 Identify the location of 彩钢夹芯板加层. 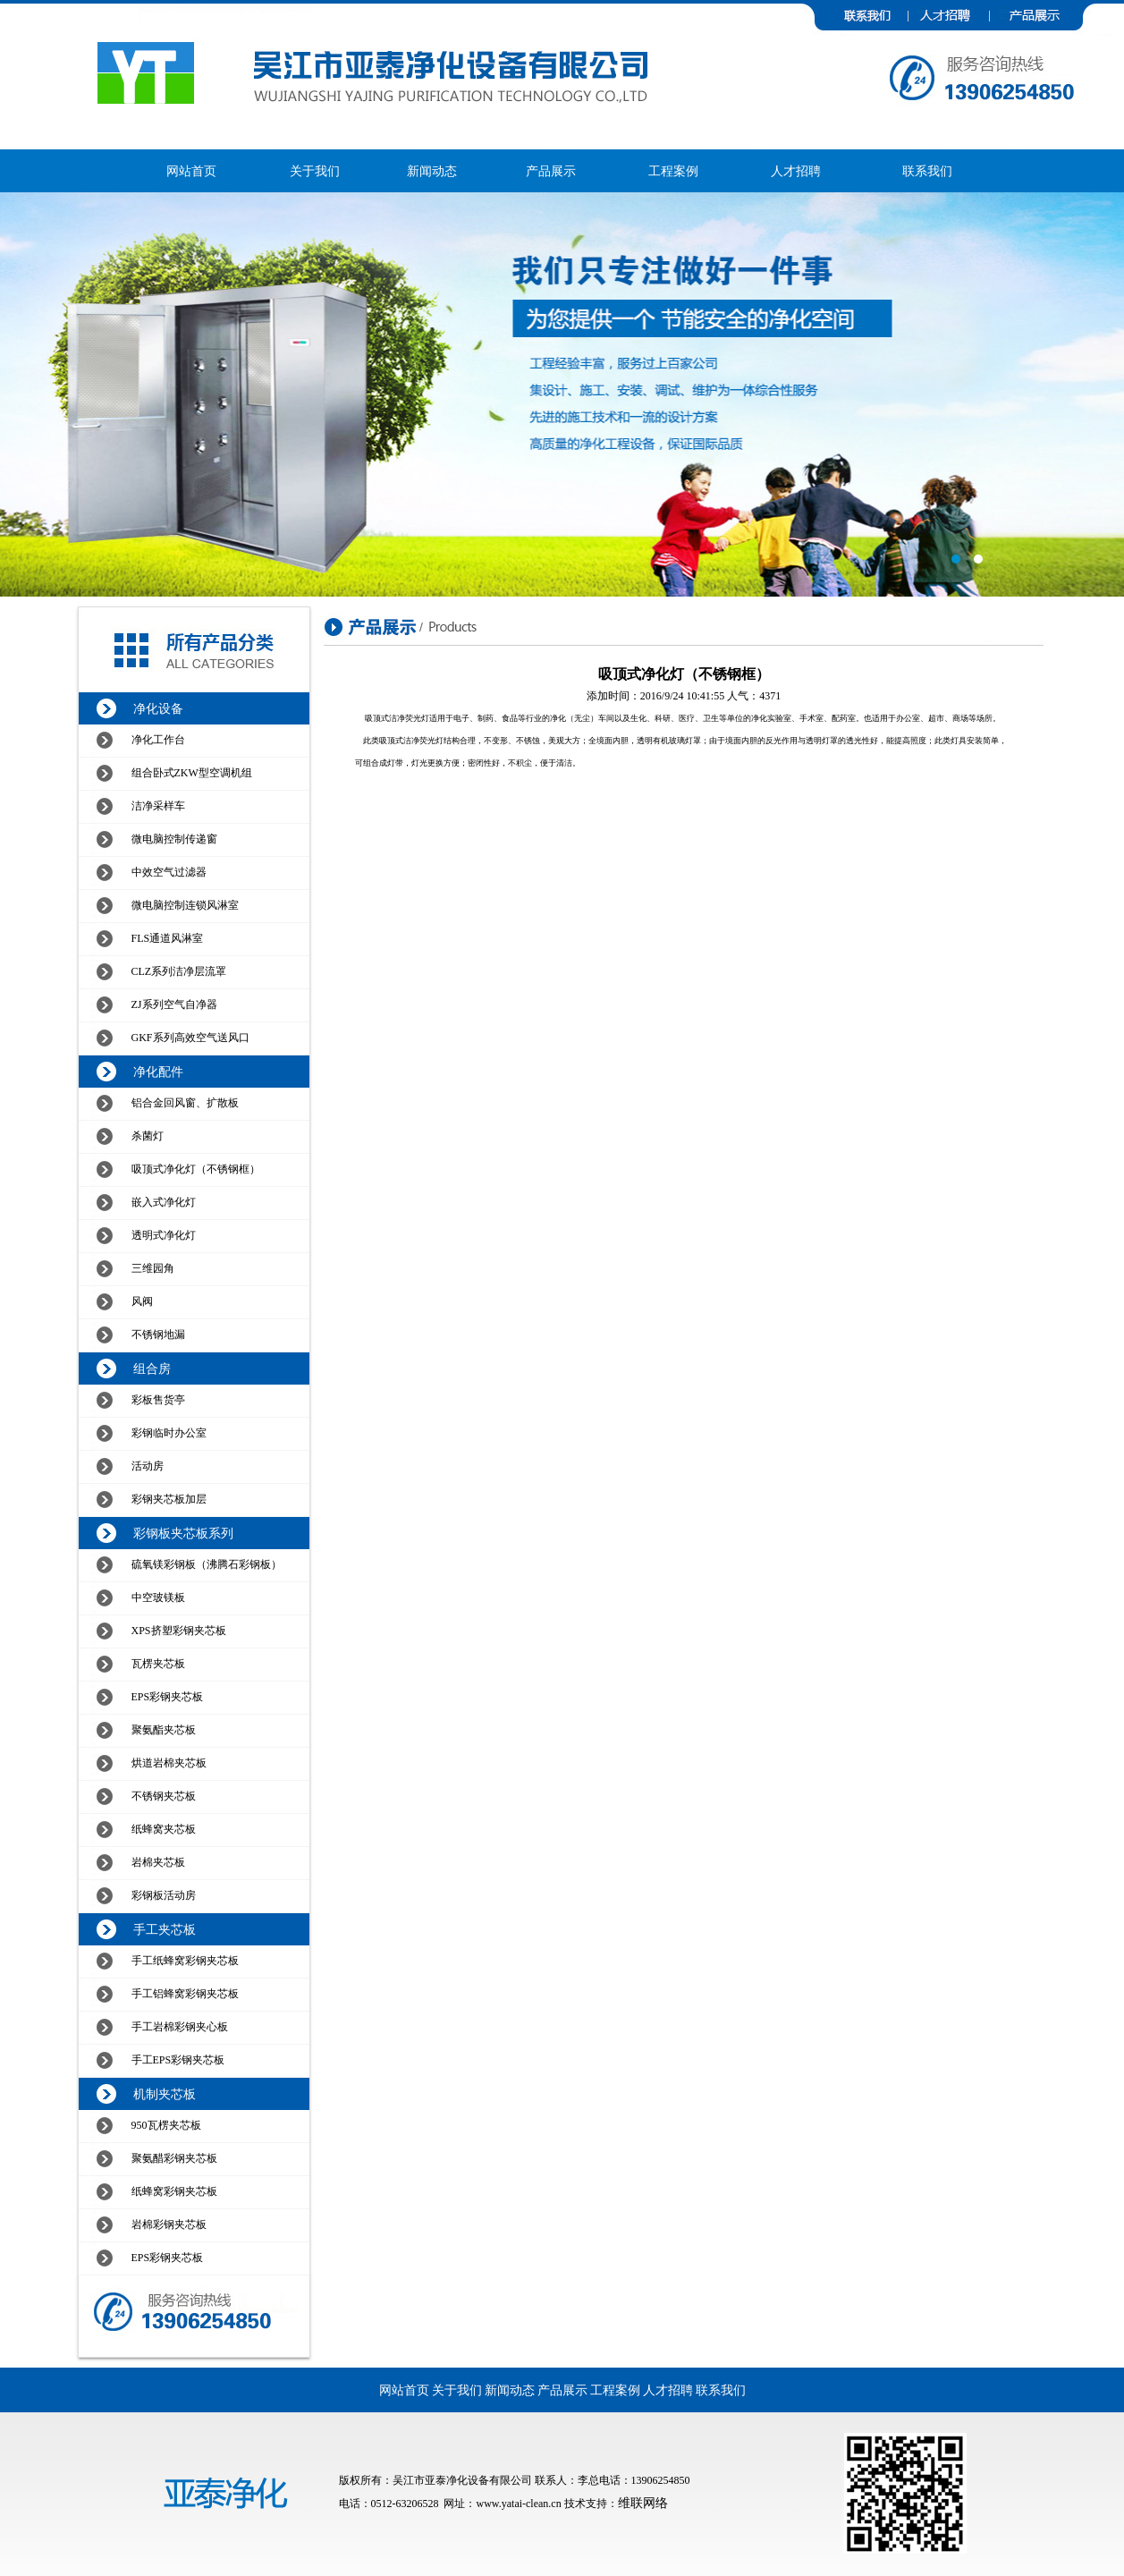
(169, 1499).